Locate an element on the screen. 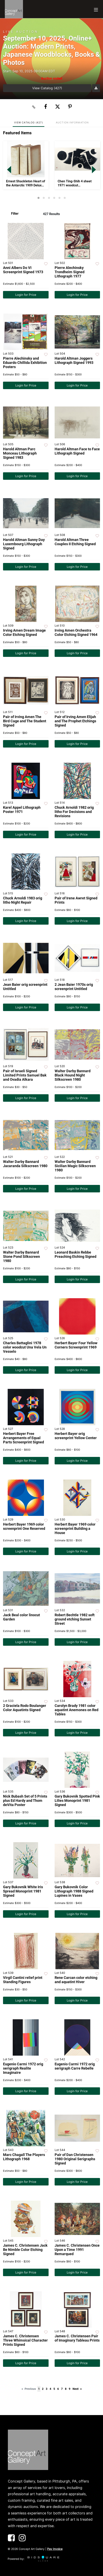 The width and height of the screenshot is (103, 2576). Gary Bukovnik White Iris Spread Monoprint 1981 Signed is located at coordinates (23, 1891).